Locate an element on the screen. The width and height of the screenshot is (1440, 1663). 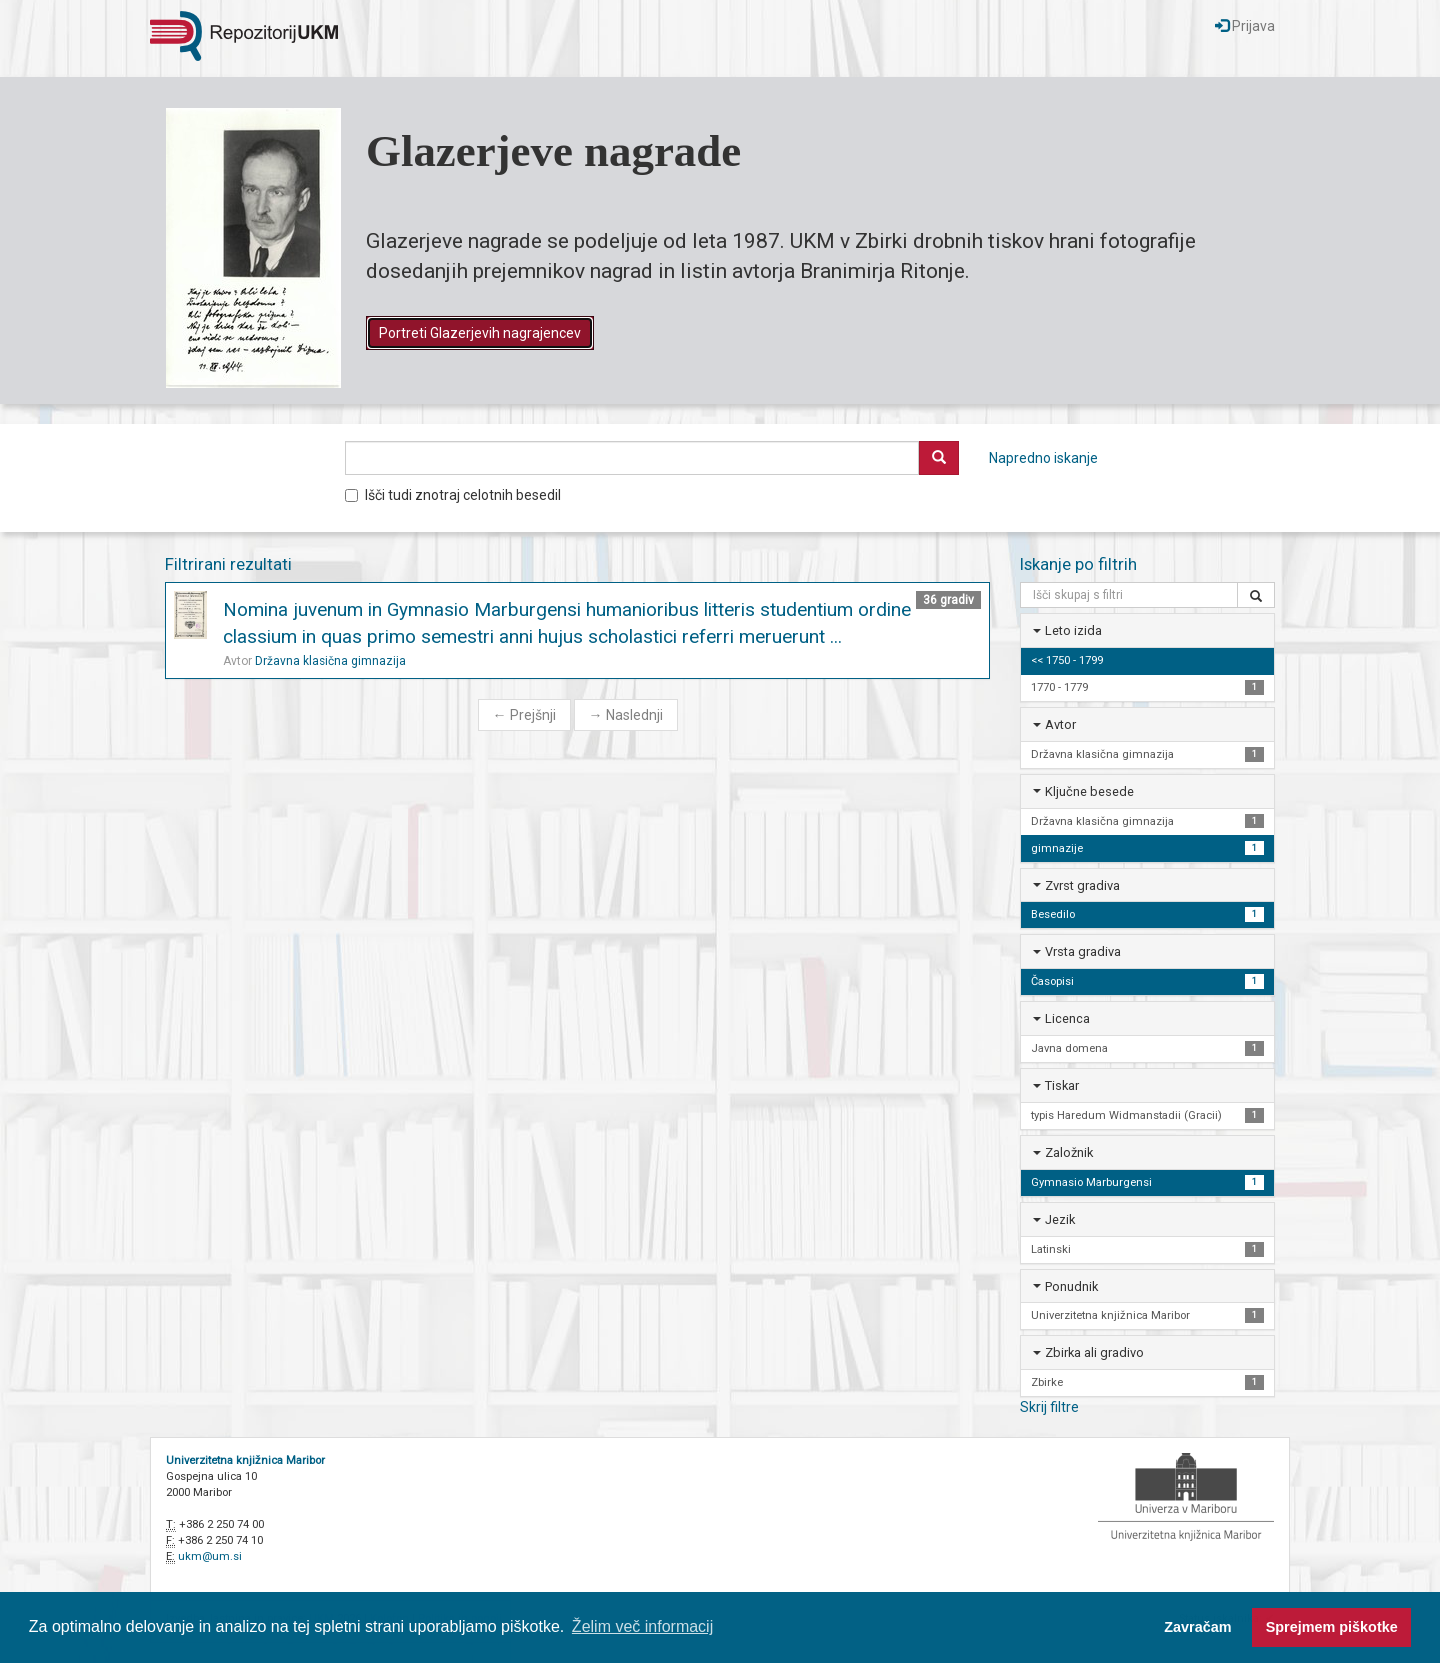
Univerzitetna knjižnica Maribor is located at coordinates (245, 1460).